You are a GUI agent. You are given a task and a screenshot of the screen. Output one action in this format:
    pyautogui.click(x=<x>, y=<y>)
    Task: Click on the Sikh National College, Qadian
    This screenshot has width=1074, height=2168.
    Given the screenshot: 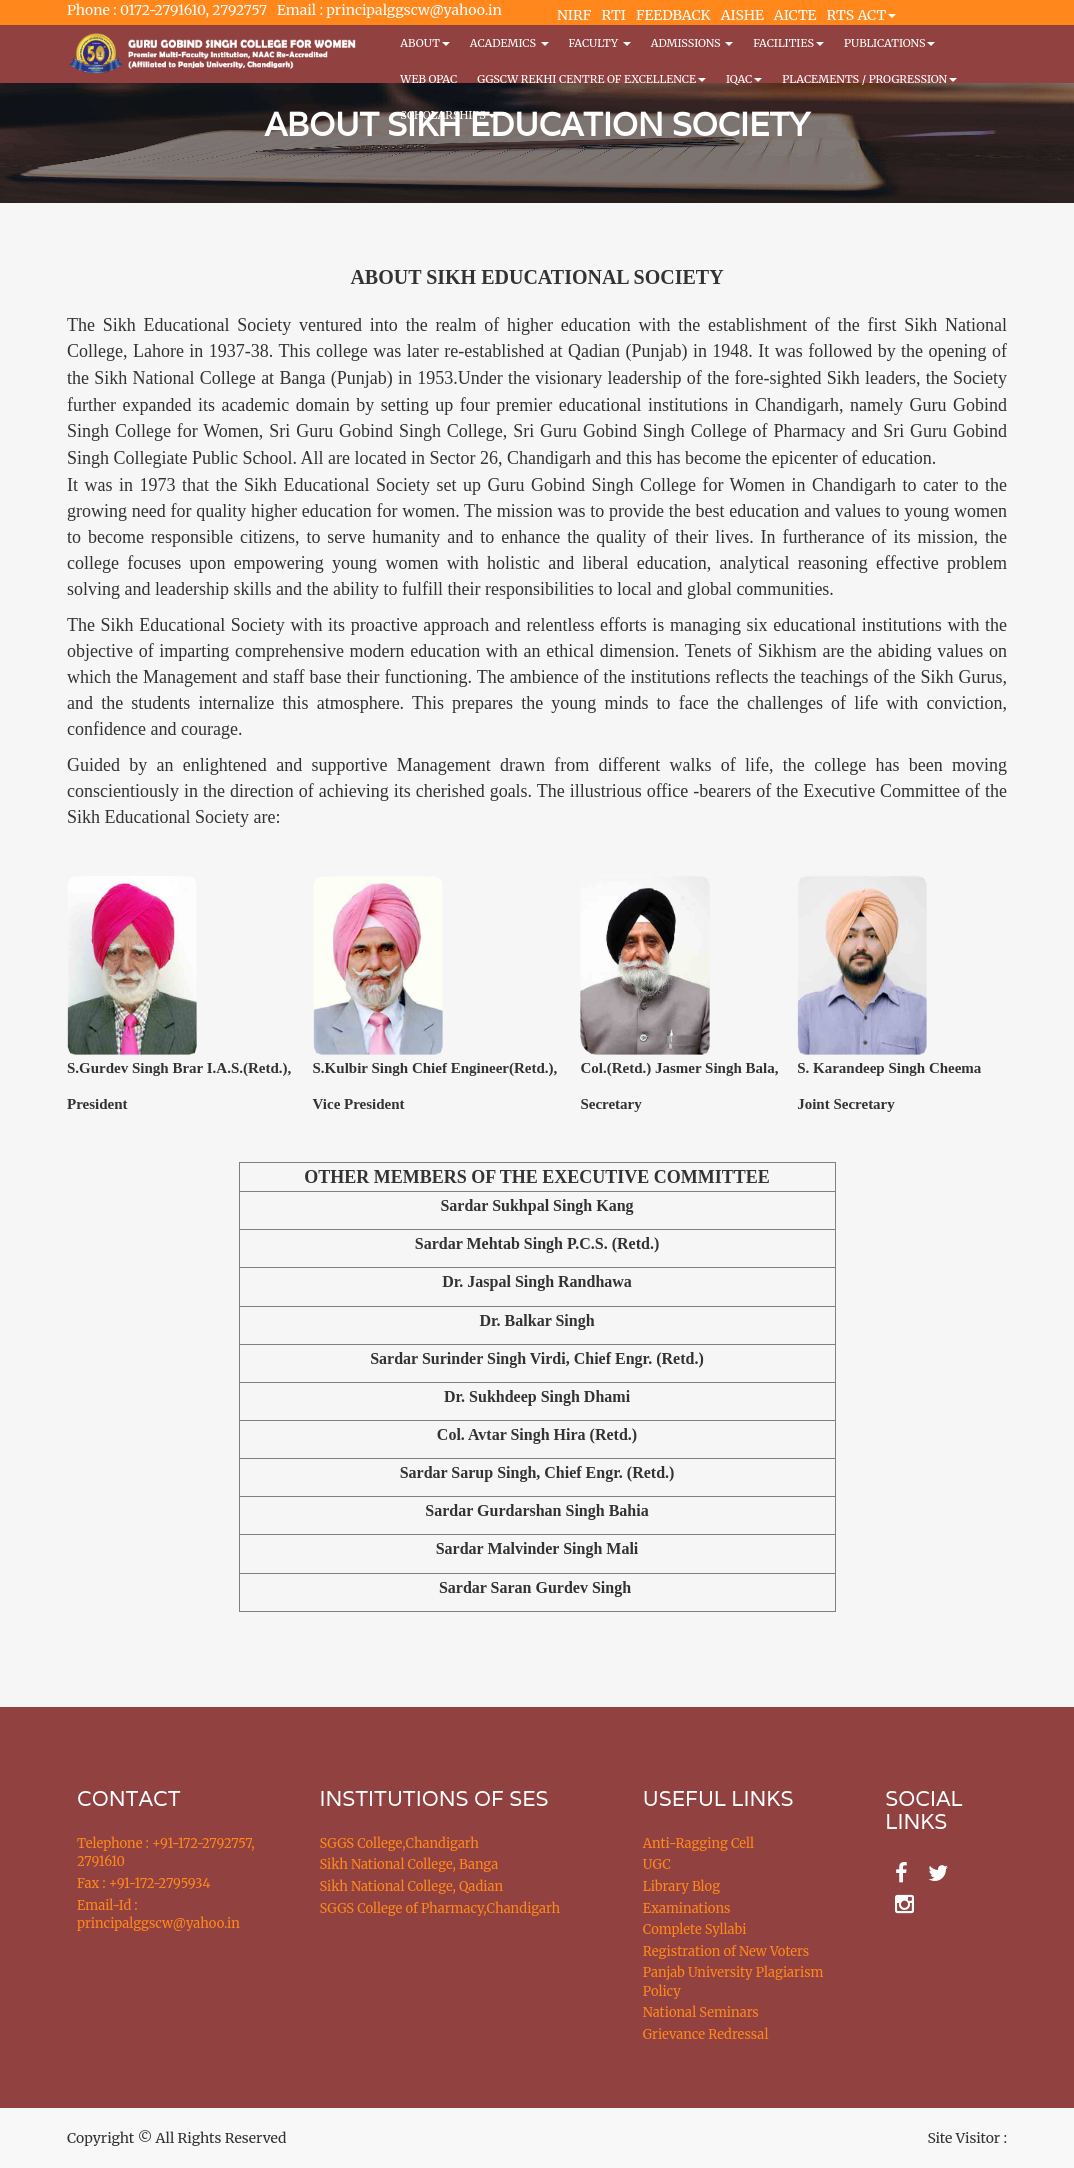 What is the action you would take?
    pyautogui.click(x=412, y=1886)
    